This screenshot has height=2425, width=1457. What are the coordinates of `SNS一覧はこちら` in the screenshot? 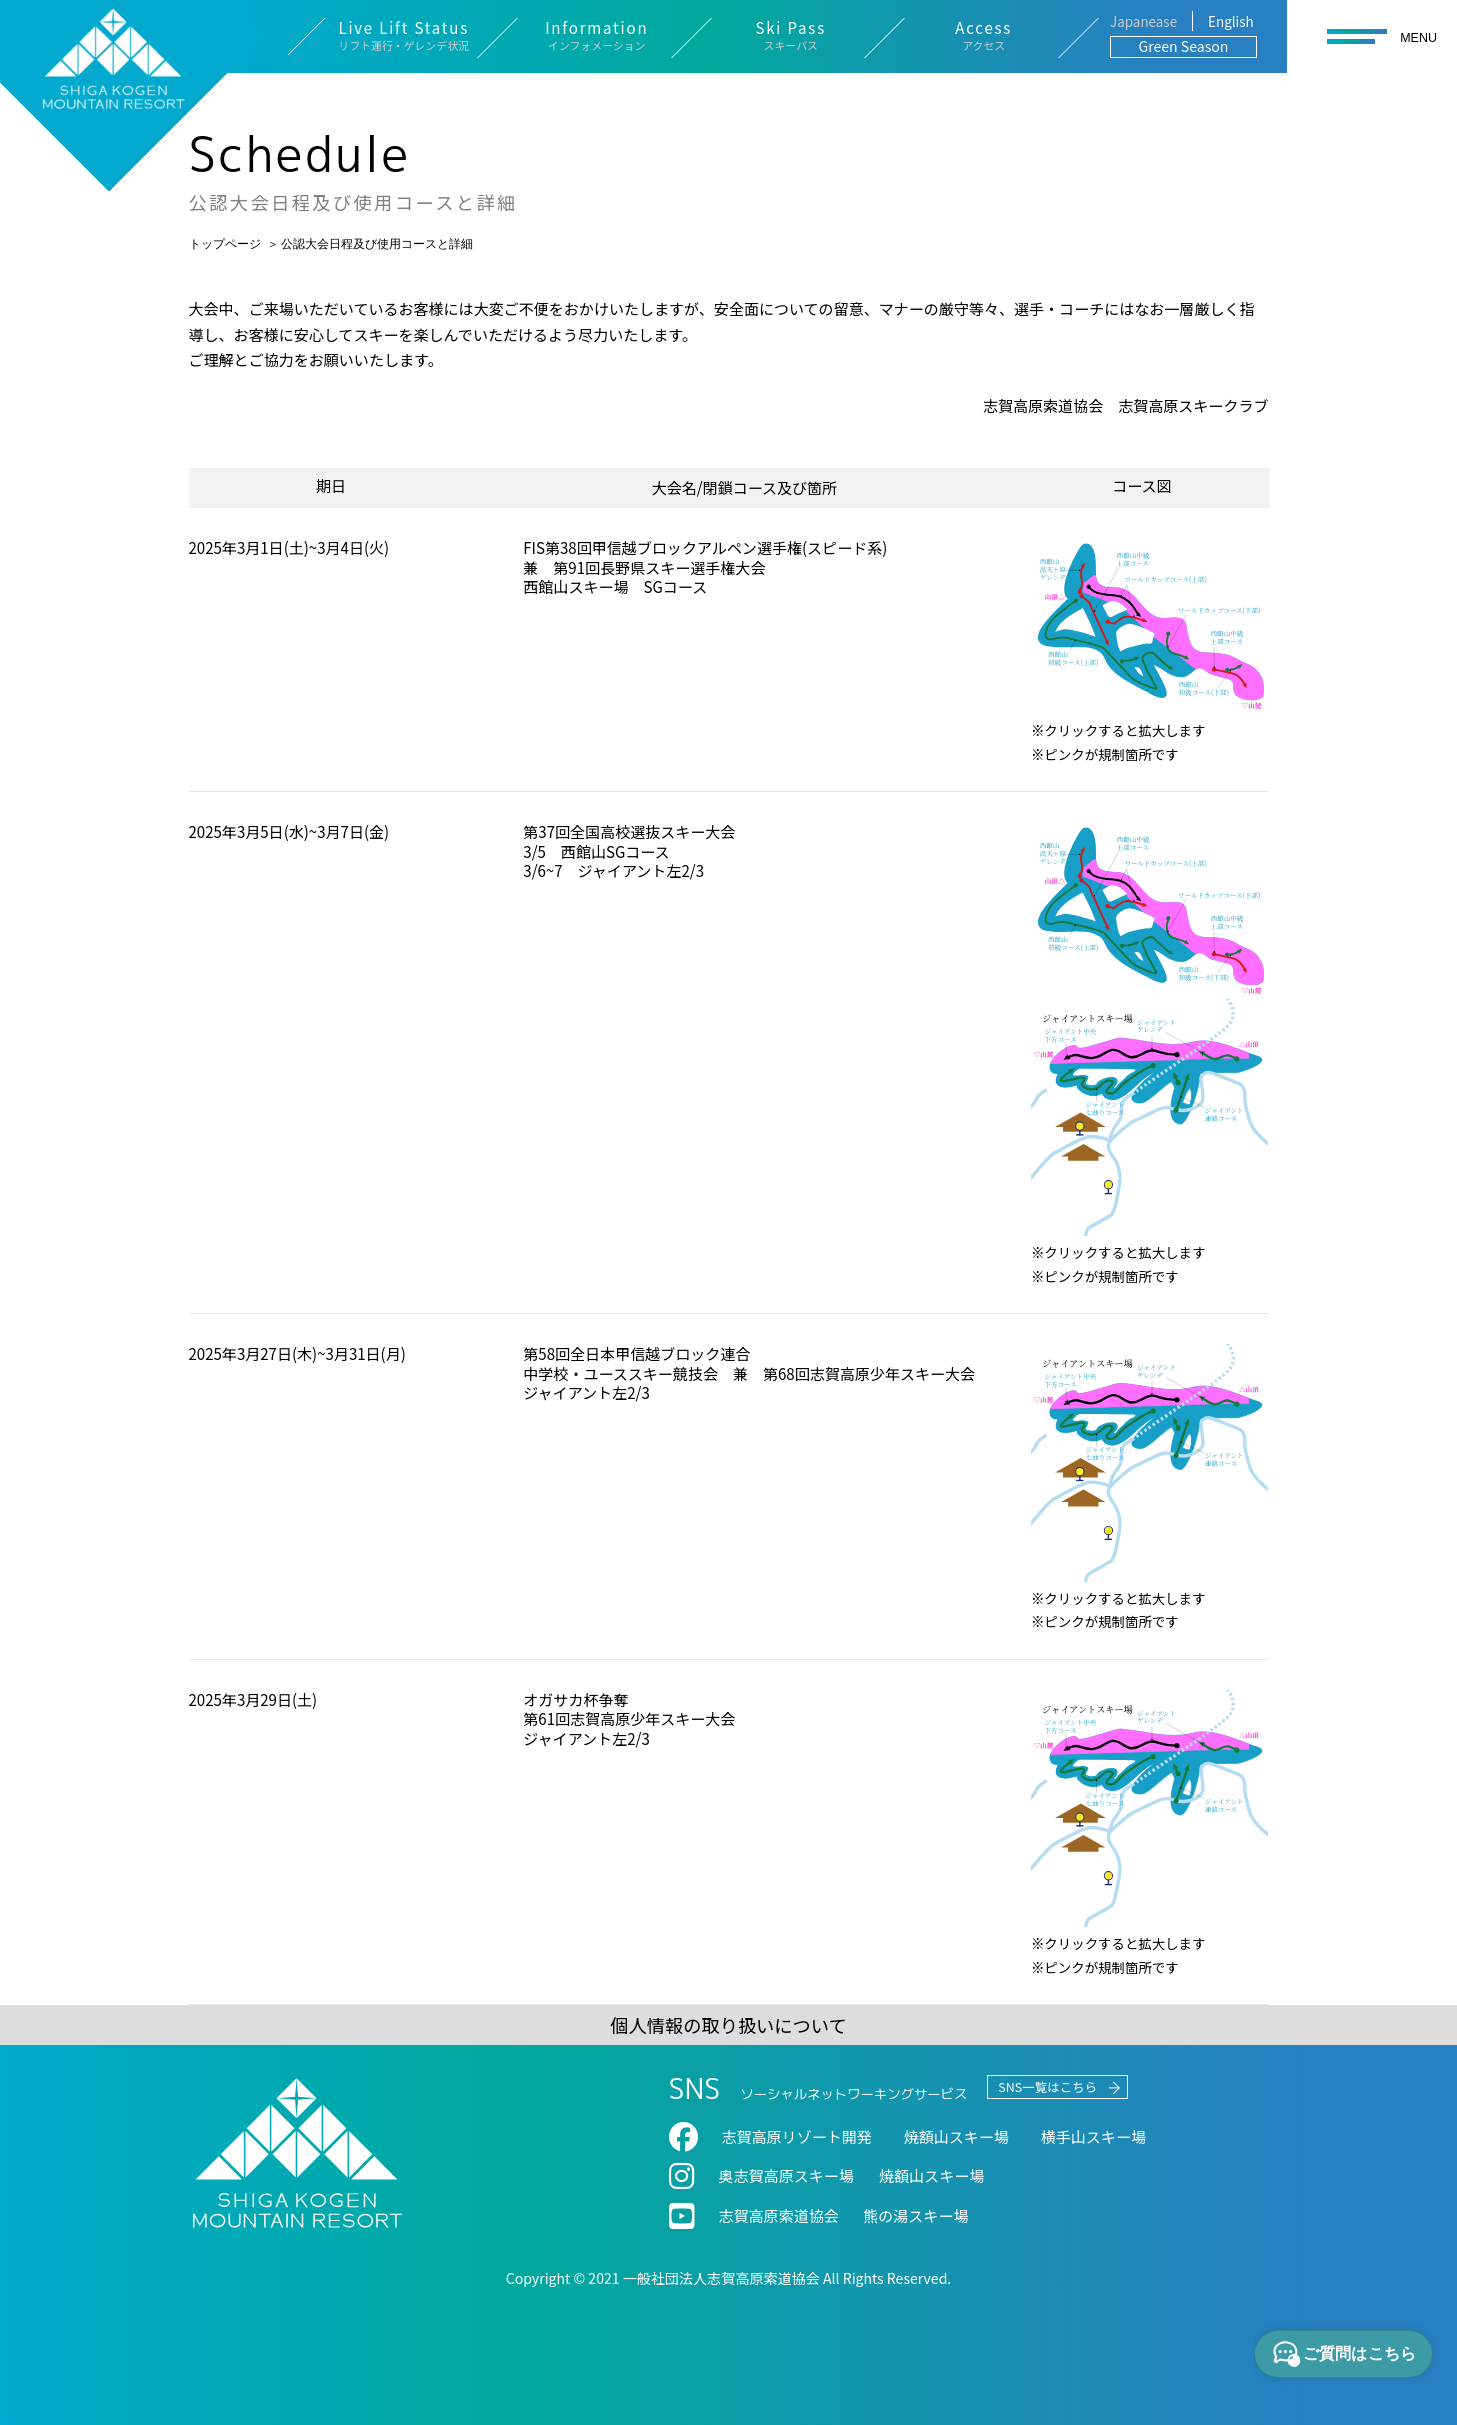 It's located at (1047, 2087).